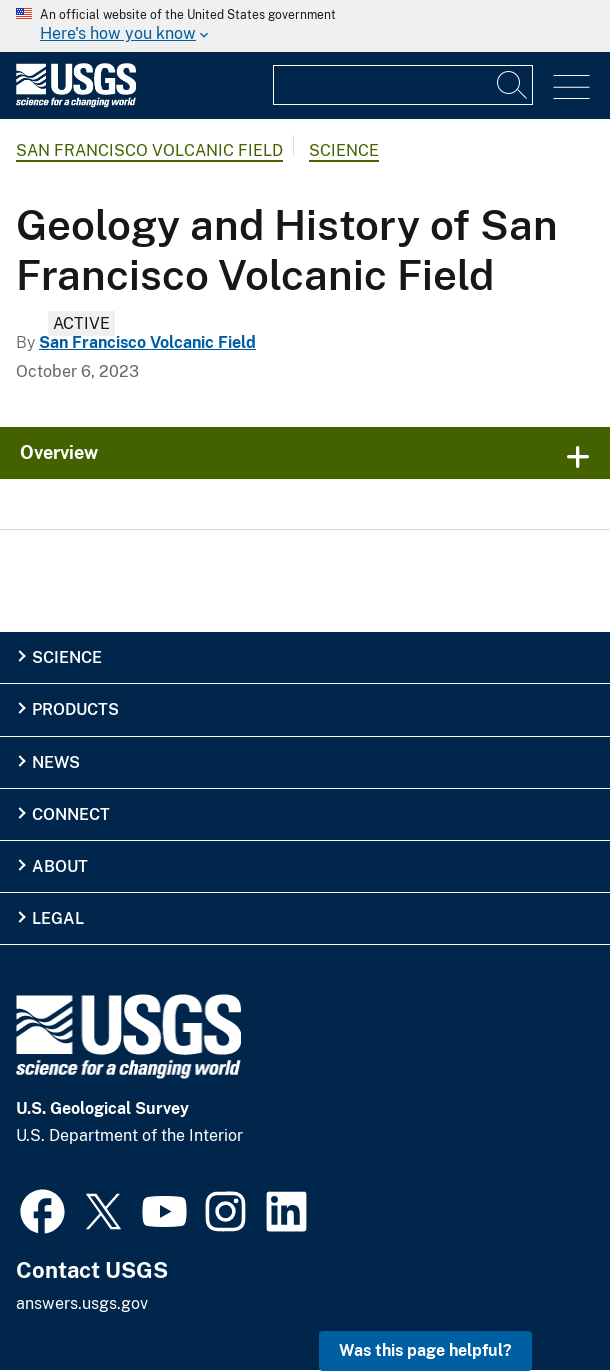 The width and height of the screenshot is (610, 1371). What do you see at coordinates (82, 1303) in the screenshot?
I see `answers.usgs.gov` at bounding box center [82, 1303].